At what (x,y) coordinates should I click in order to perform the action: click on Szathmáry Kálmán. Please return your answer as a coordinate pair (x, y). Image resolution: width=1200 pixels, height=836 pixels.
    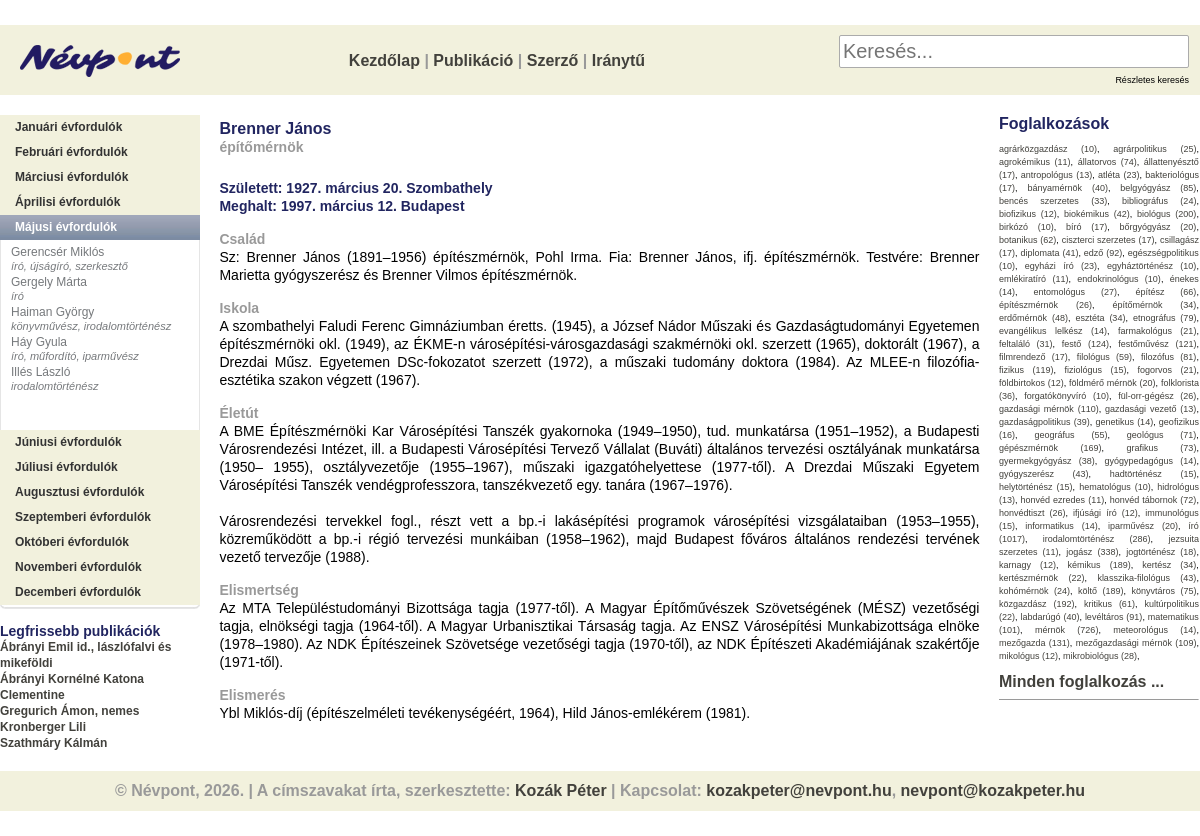
    Looking at the image, I should click on (53, 743).